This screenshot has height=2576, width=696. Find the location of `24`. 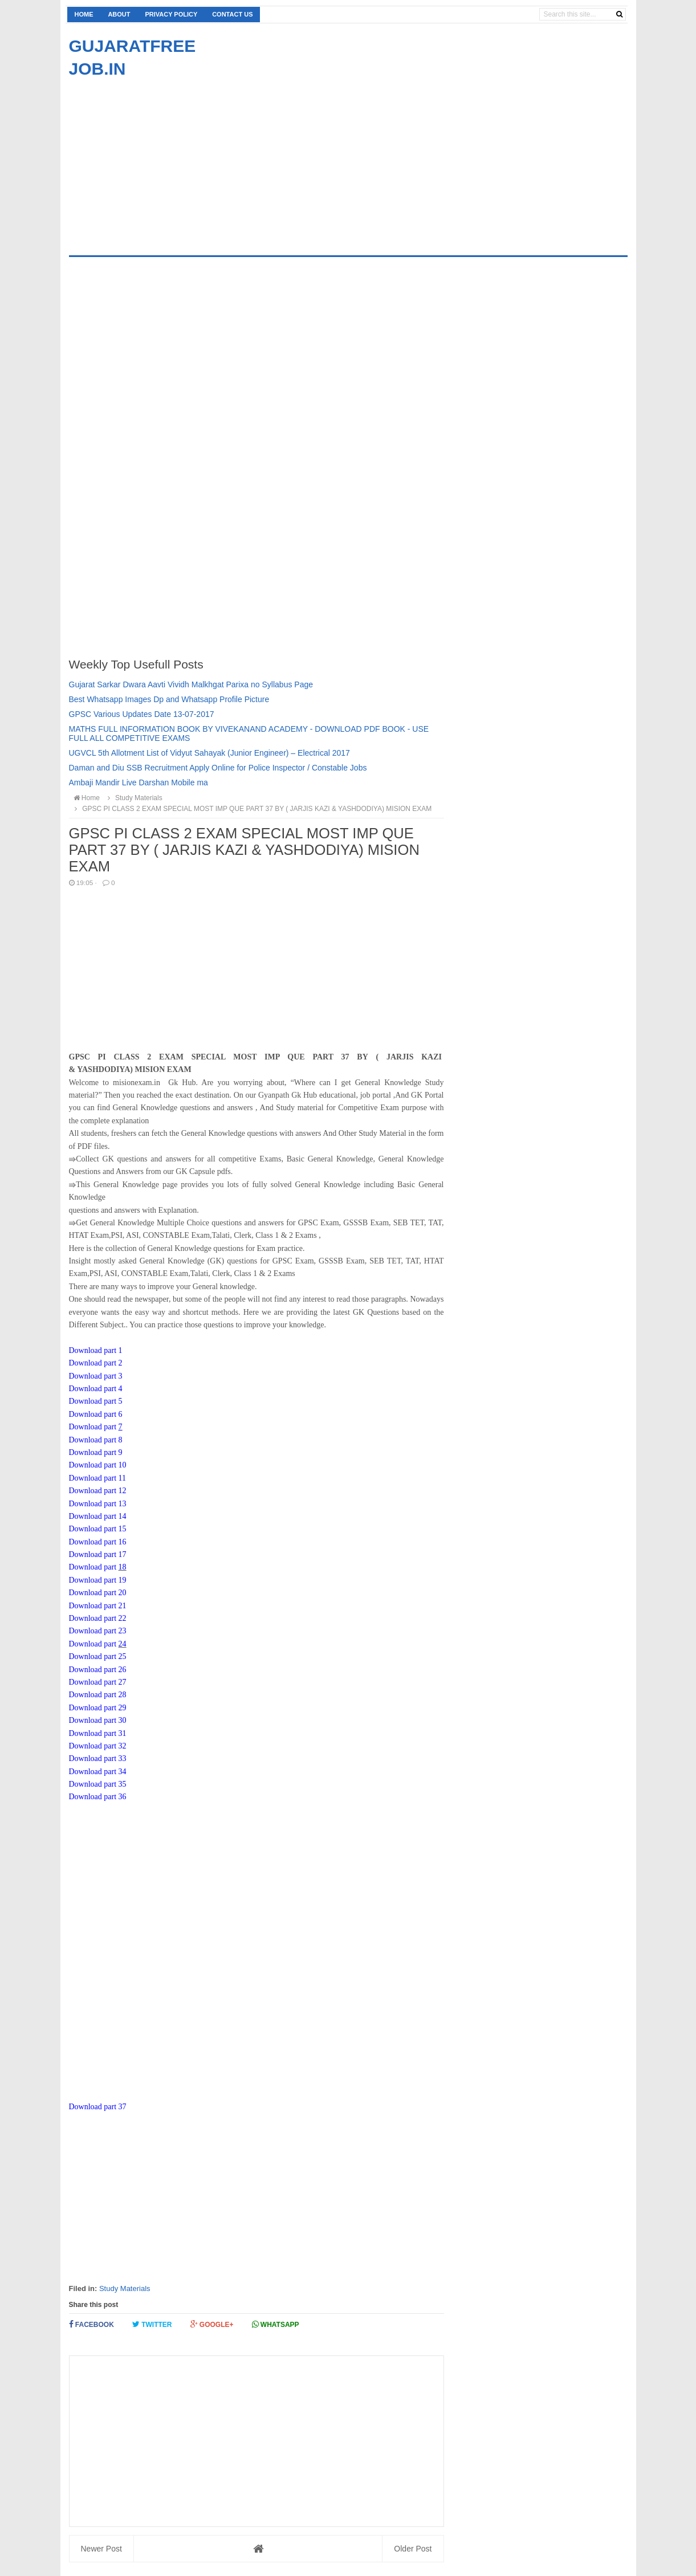

24 is located at coordinates (123, 1644).